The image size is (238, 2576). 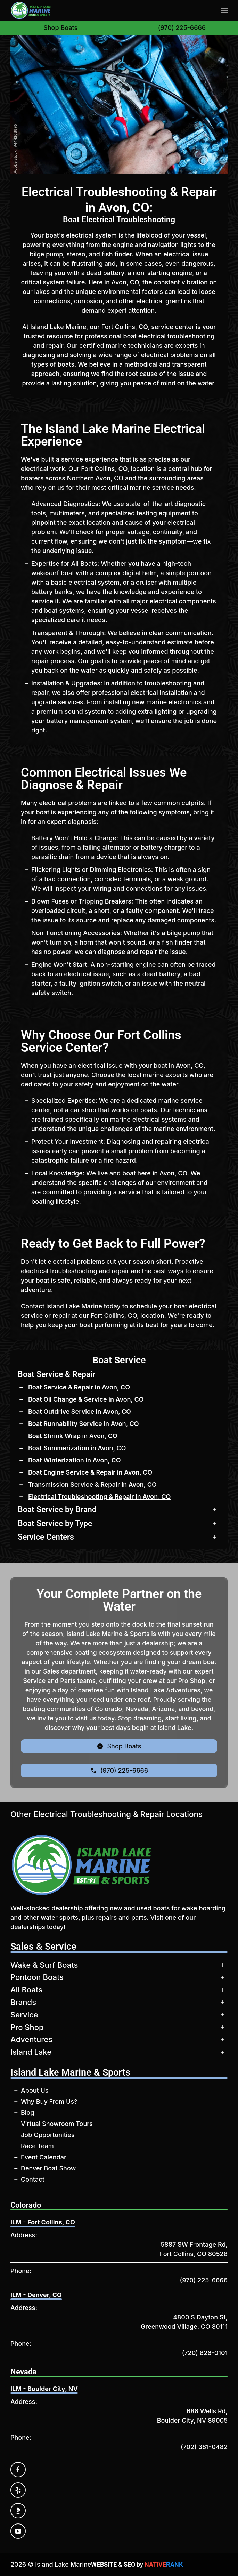 I want to click on Boat Service by Brand [button], so click(x=57, y=1509).